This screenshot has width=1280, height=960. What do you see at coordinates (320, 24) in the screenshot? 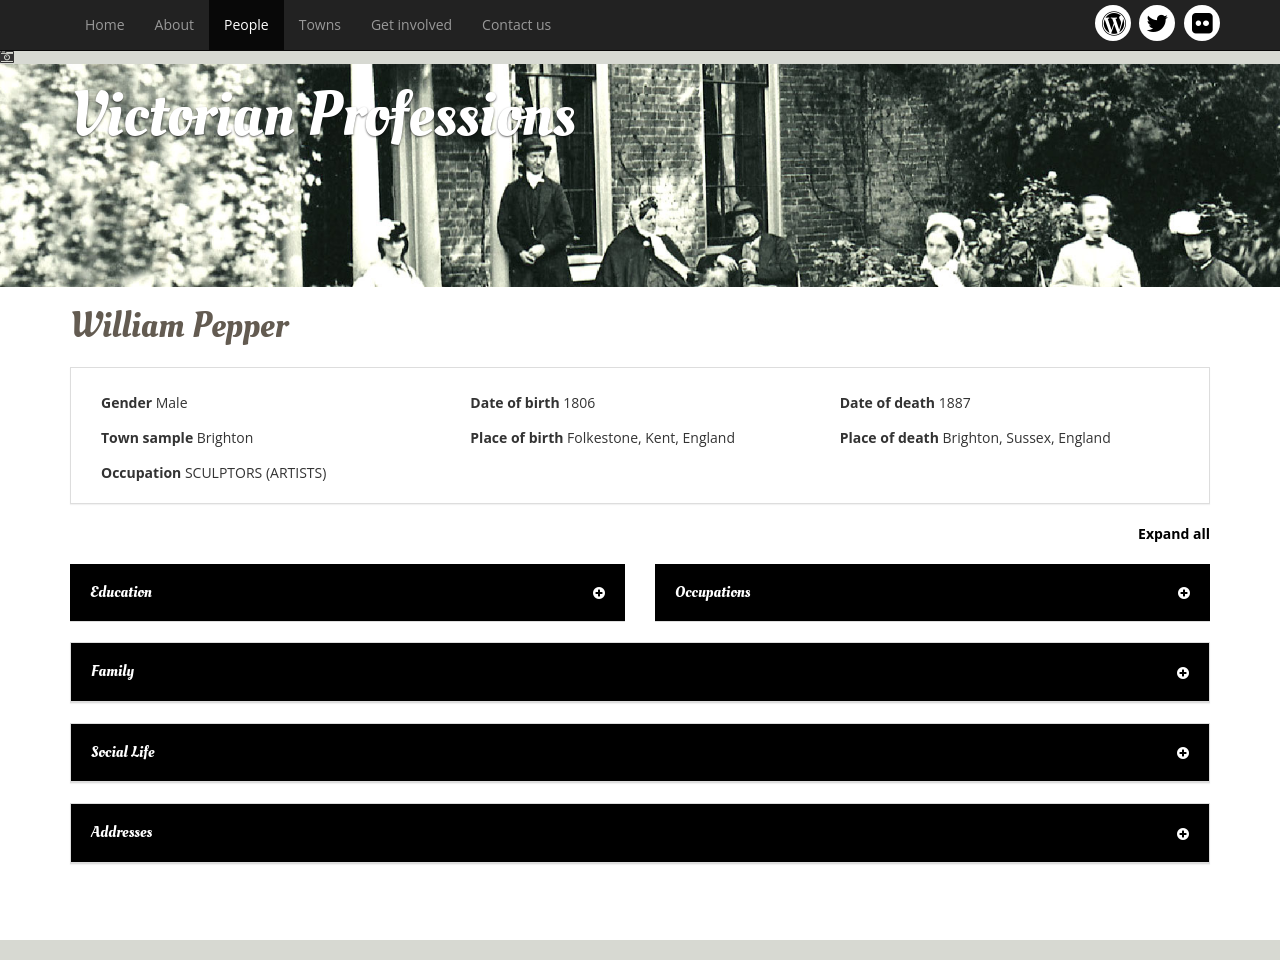
I see `Towns` at bounding box center [320, 24].